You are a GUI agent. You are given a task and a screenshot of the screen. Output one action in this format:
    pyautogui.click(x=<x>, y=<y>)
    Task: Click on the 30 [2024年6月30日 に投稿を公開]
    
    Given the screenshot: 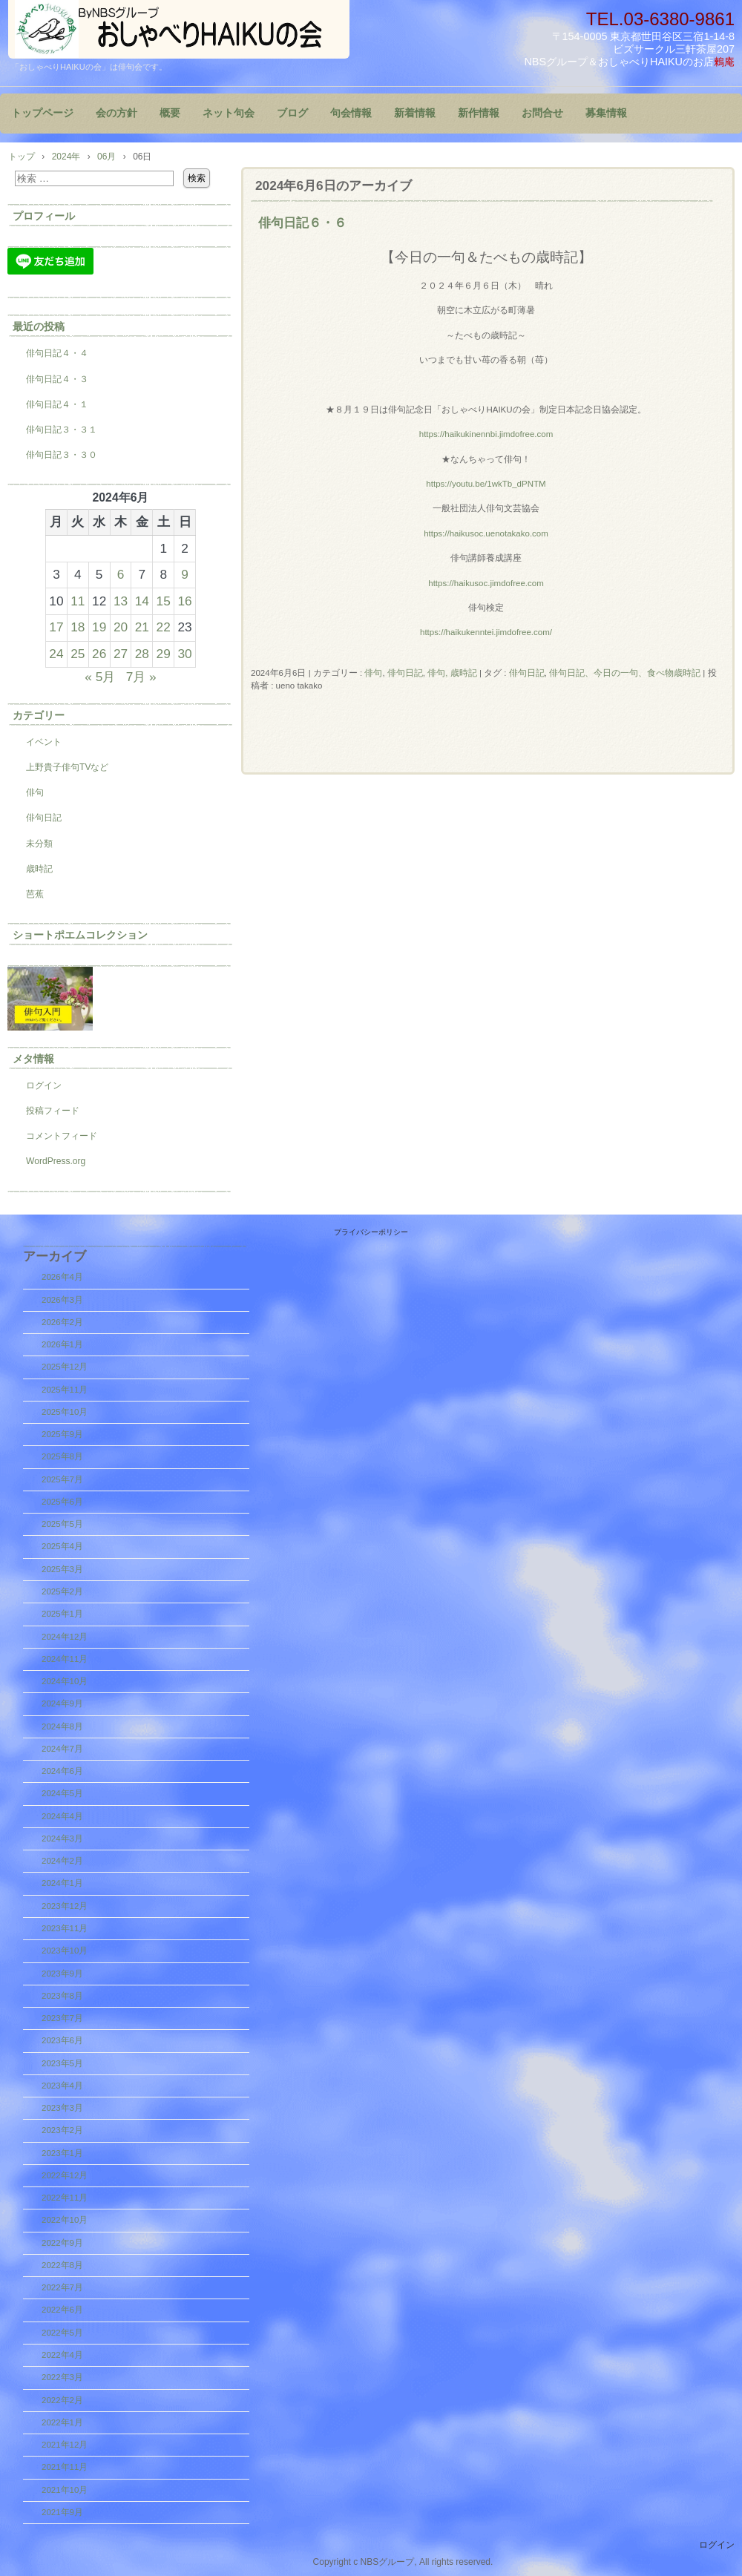 What is the action you would take?
    pyautogui.click(x=184, y=653)
    